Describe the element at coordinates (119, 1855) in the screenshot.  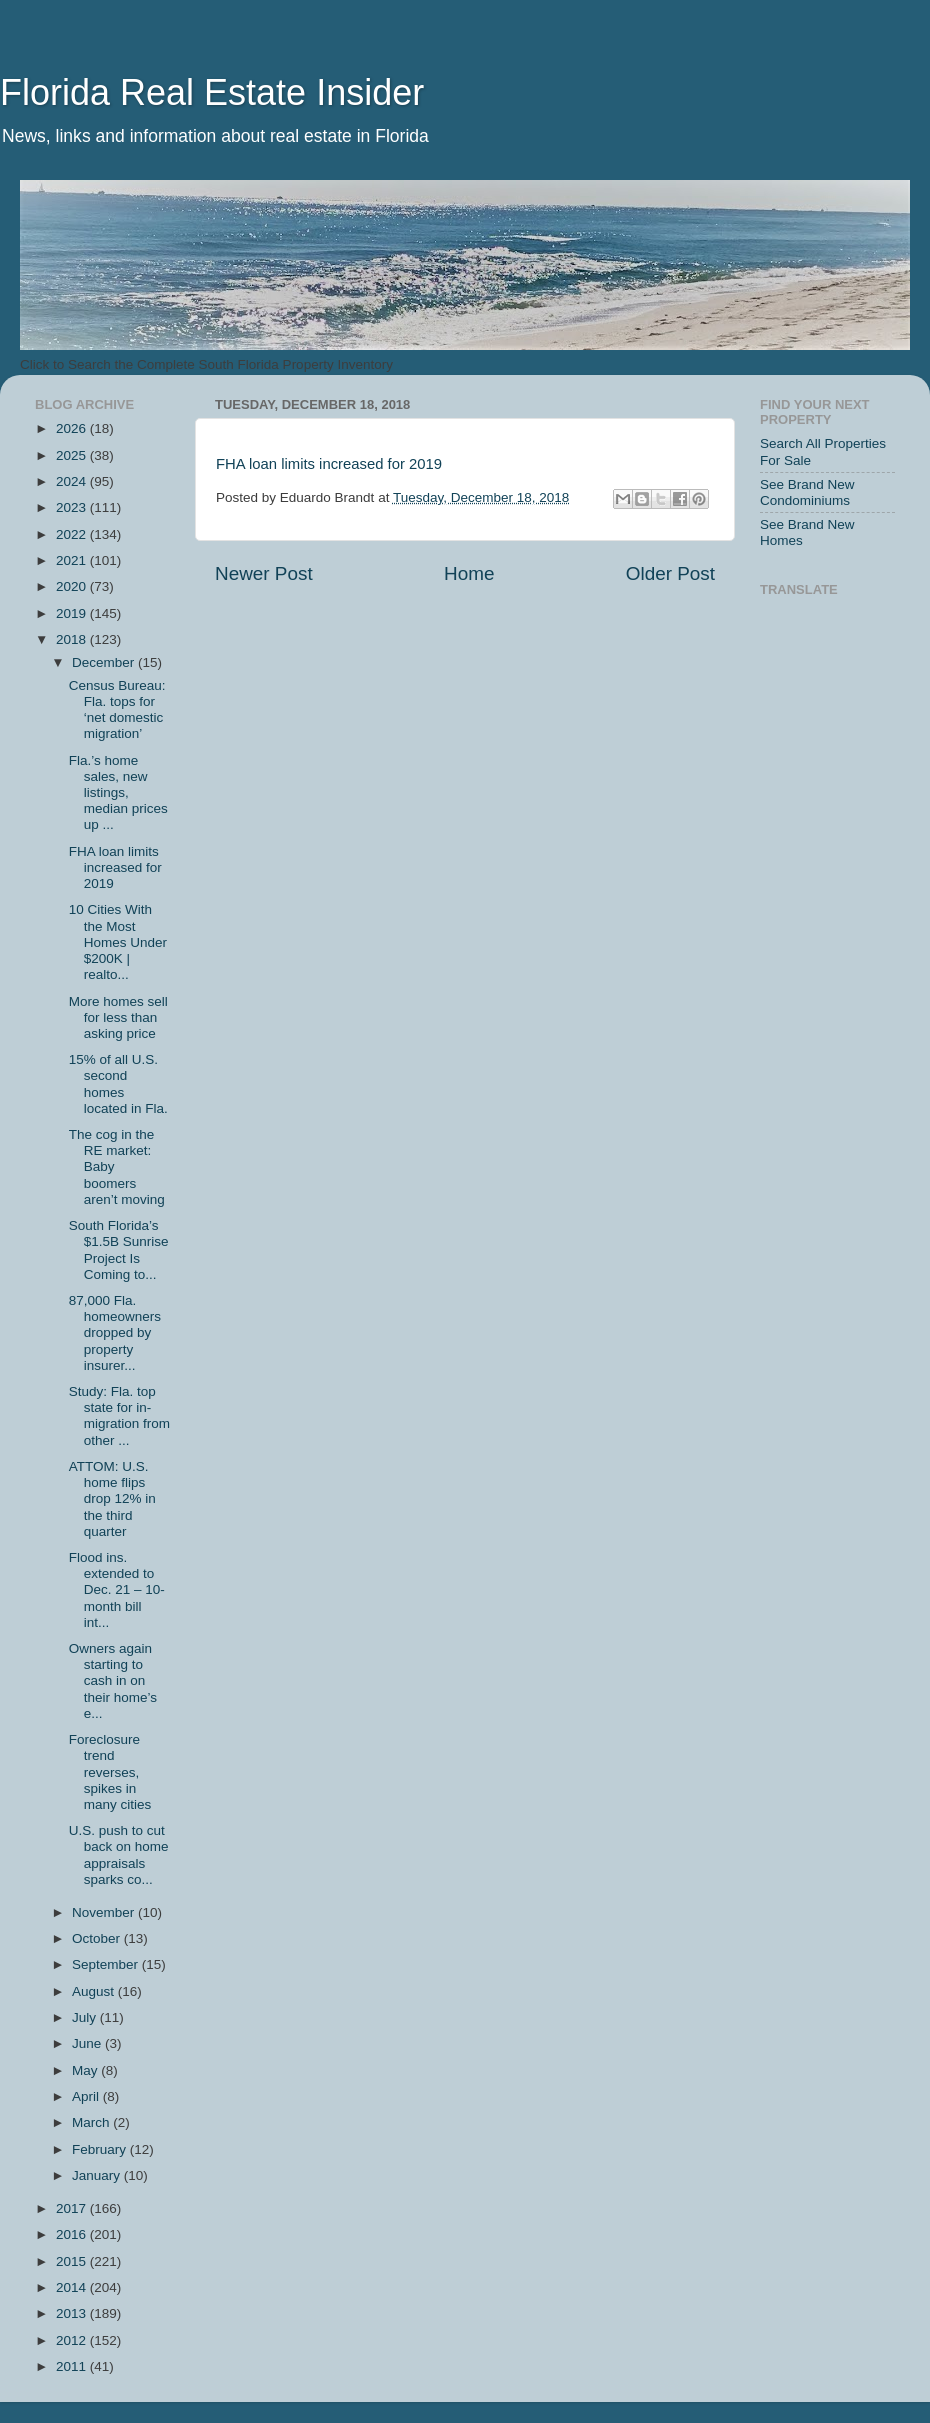
I see `U.S. push to cut back on home appraisals sparks co...` at that location.